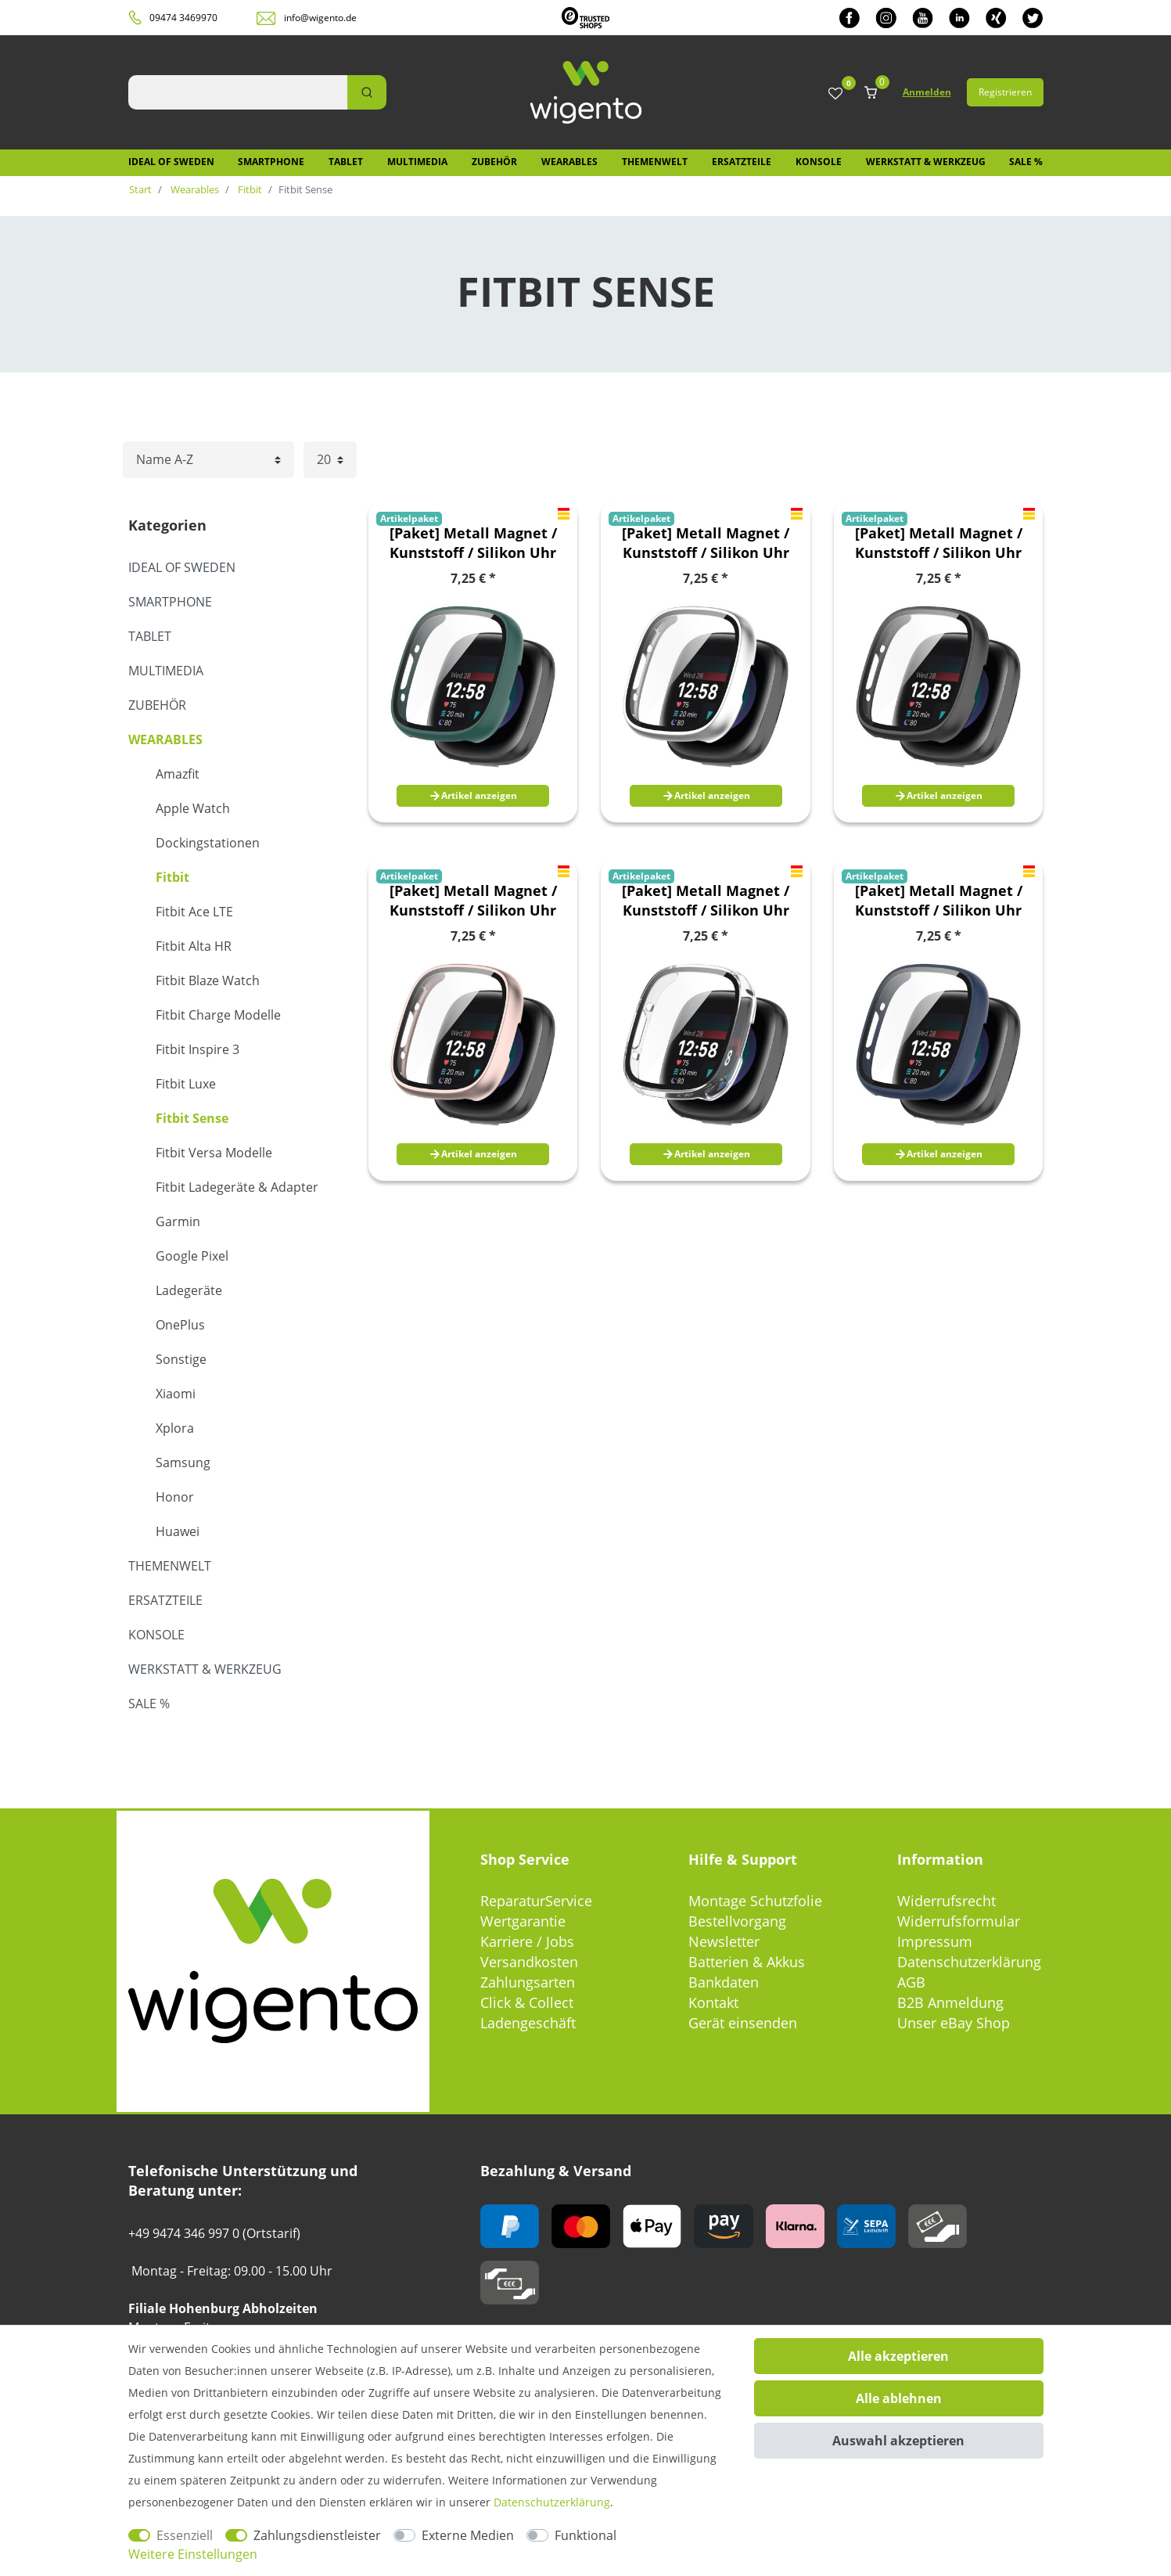 The height and width of the screenshot is (2576, 1171). Describe the element at coordinates (819, 161) in the screenshot. I see `Konsole` at that location.